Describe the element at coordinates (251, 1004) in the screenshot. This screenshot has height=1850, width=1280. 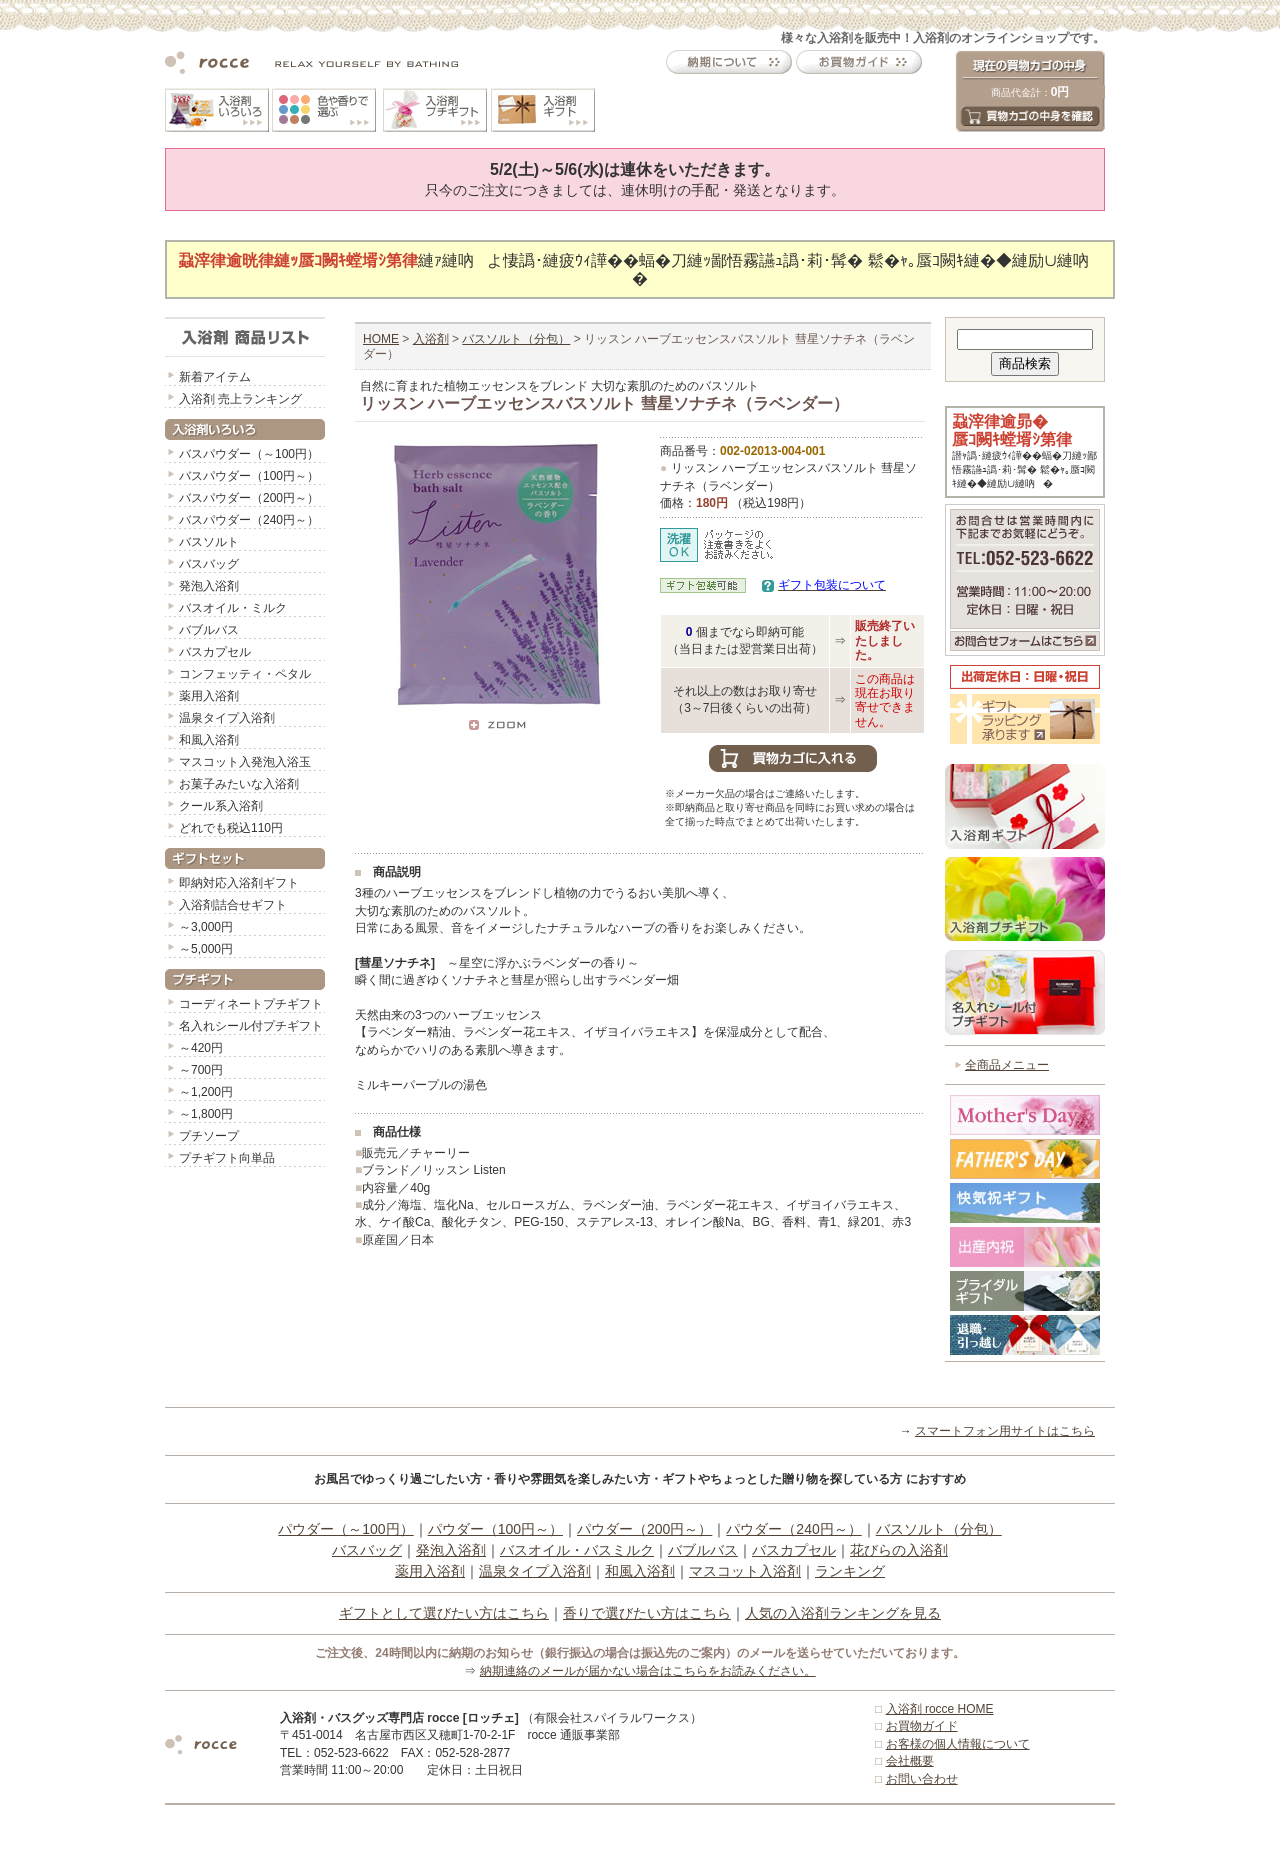
I see `コーディネートプチギフト` at that location.